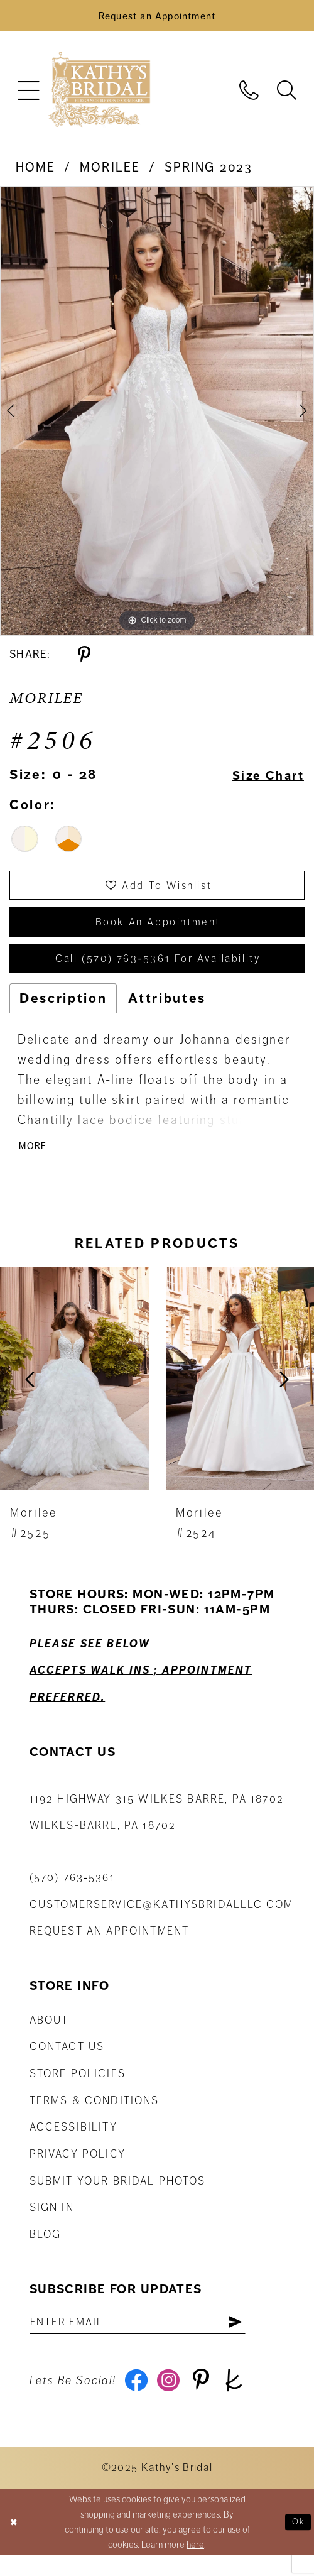  Describe the element at coordinates (67, 2063) in the screenshot. I see `Contact us` at that location.